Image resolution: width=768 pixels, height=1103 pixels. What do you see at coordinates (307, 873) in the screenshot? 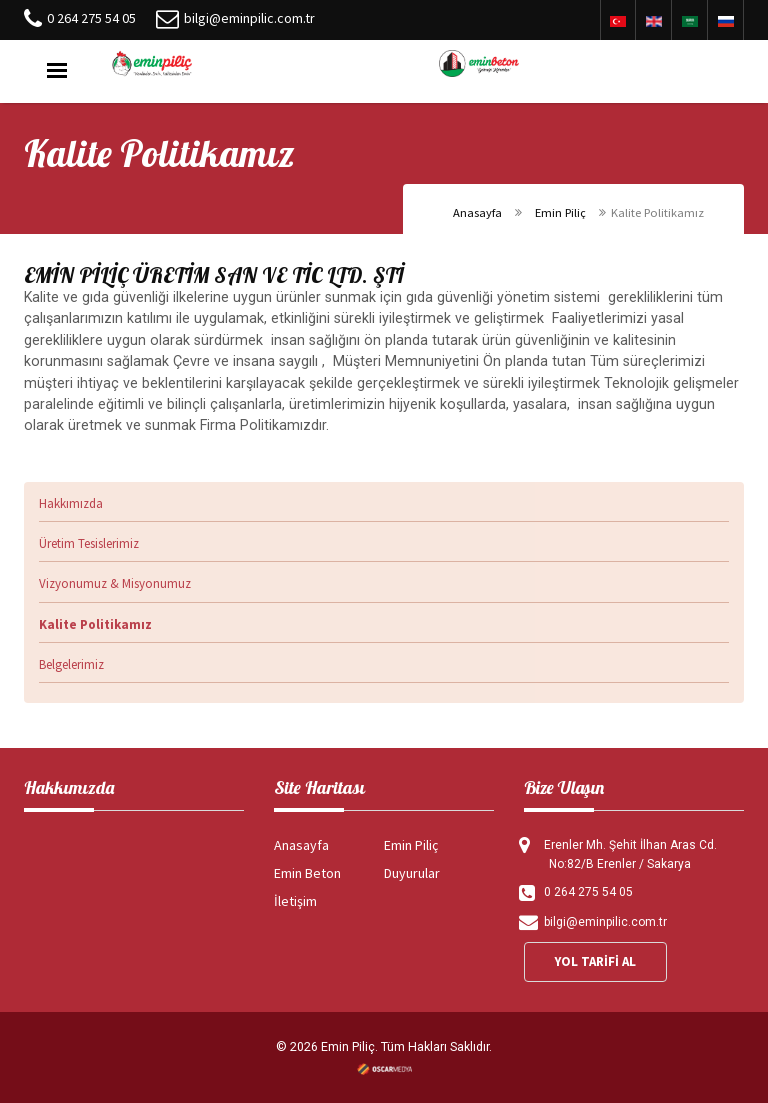
I see `Emin Beton` at bounding box center [307, 873].